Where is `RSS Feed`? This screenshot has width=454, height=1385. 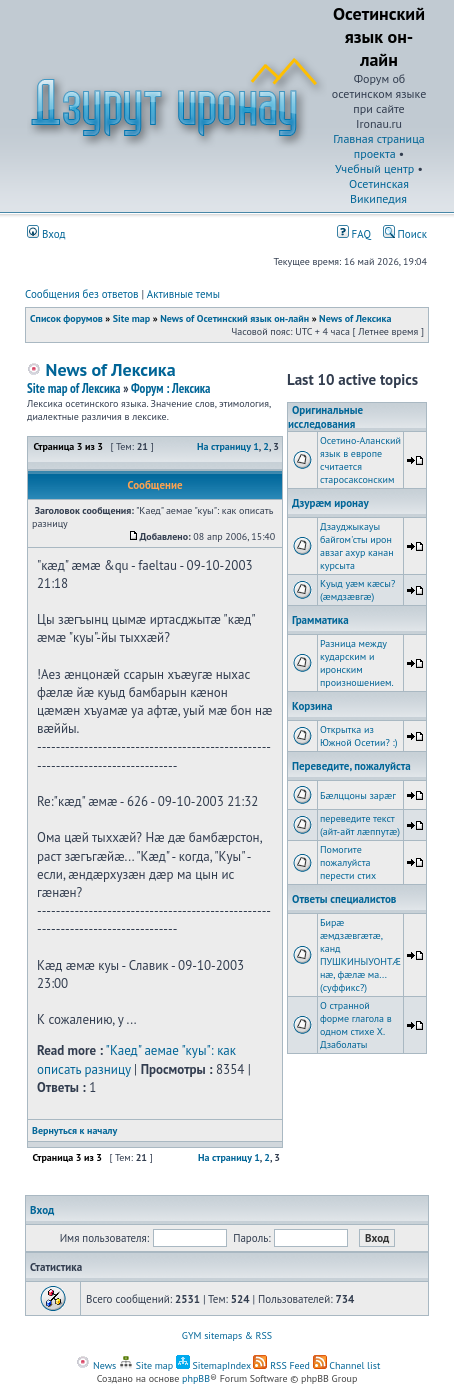 RSS Feed is located at coordinates (281, 1365).